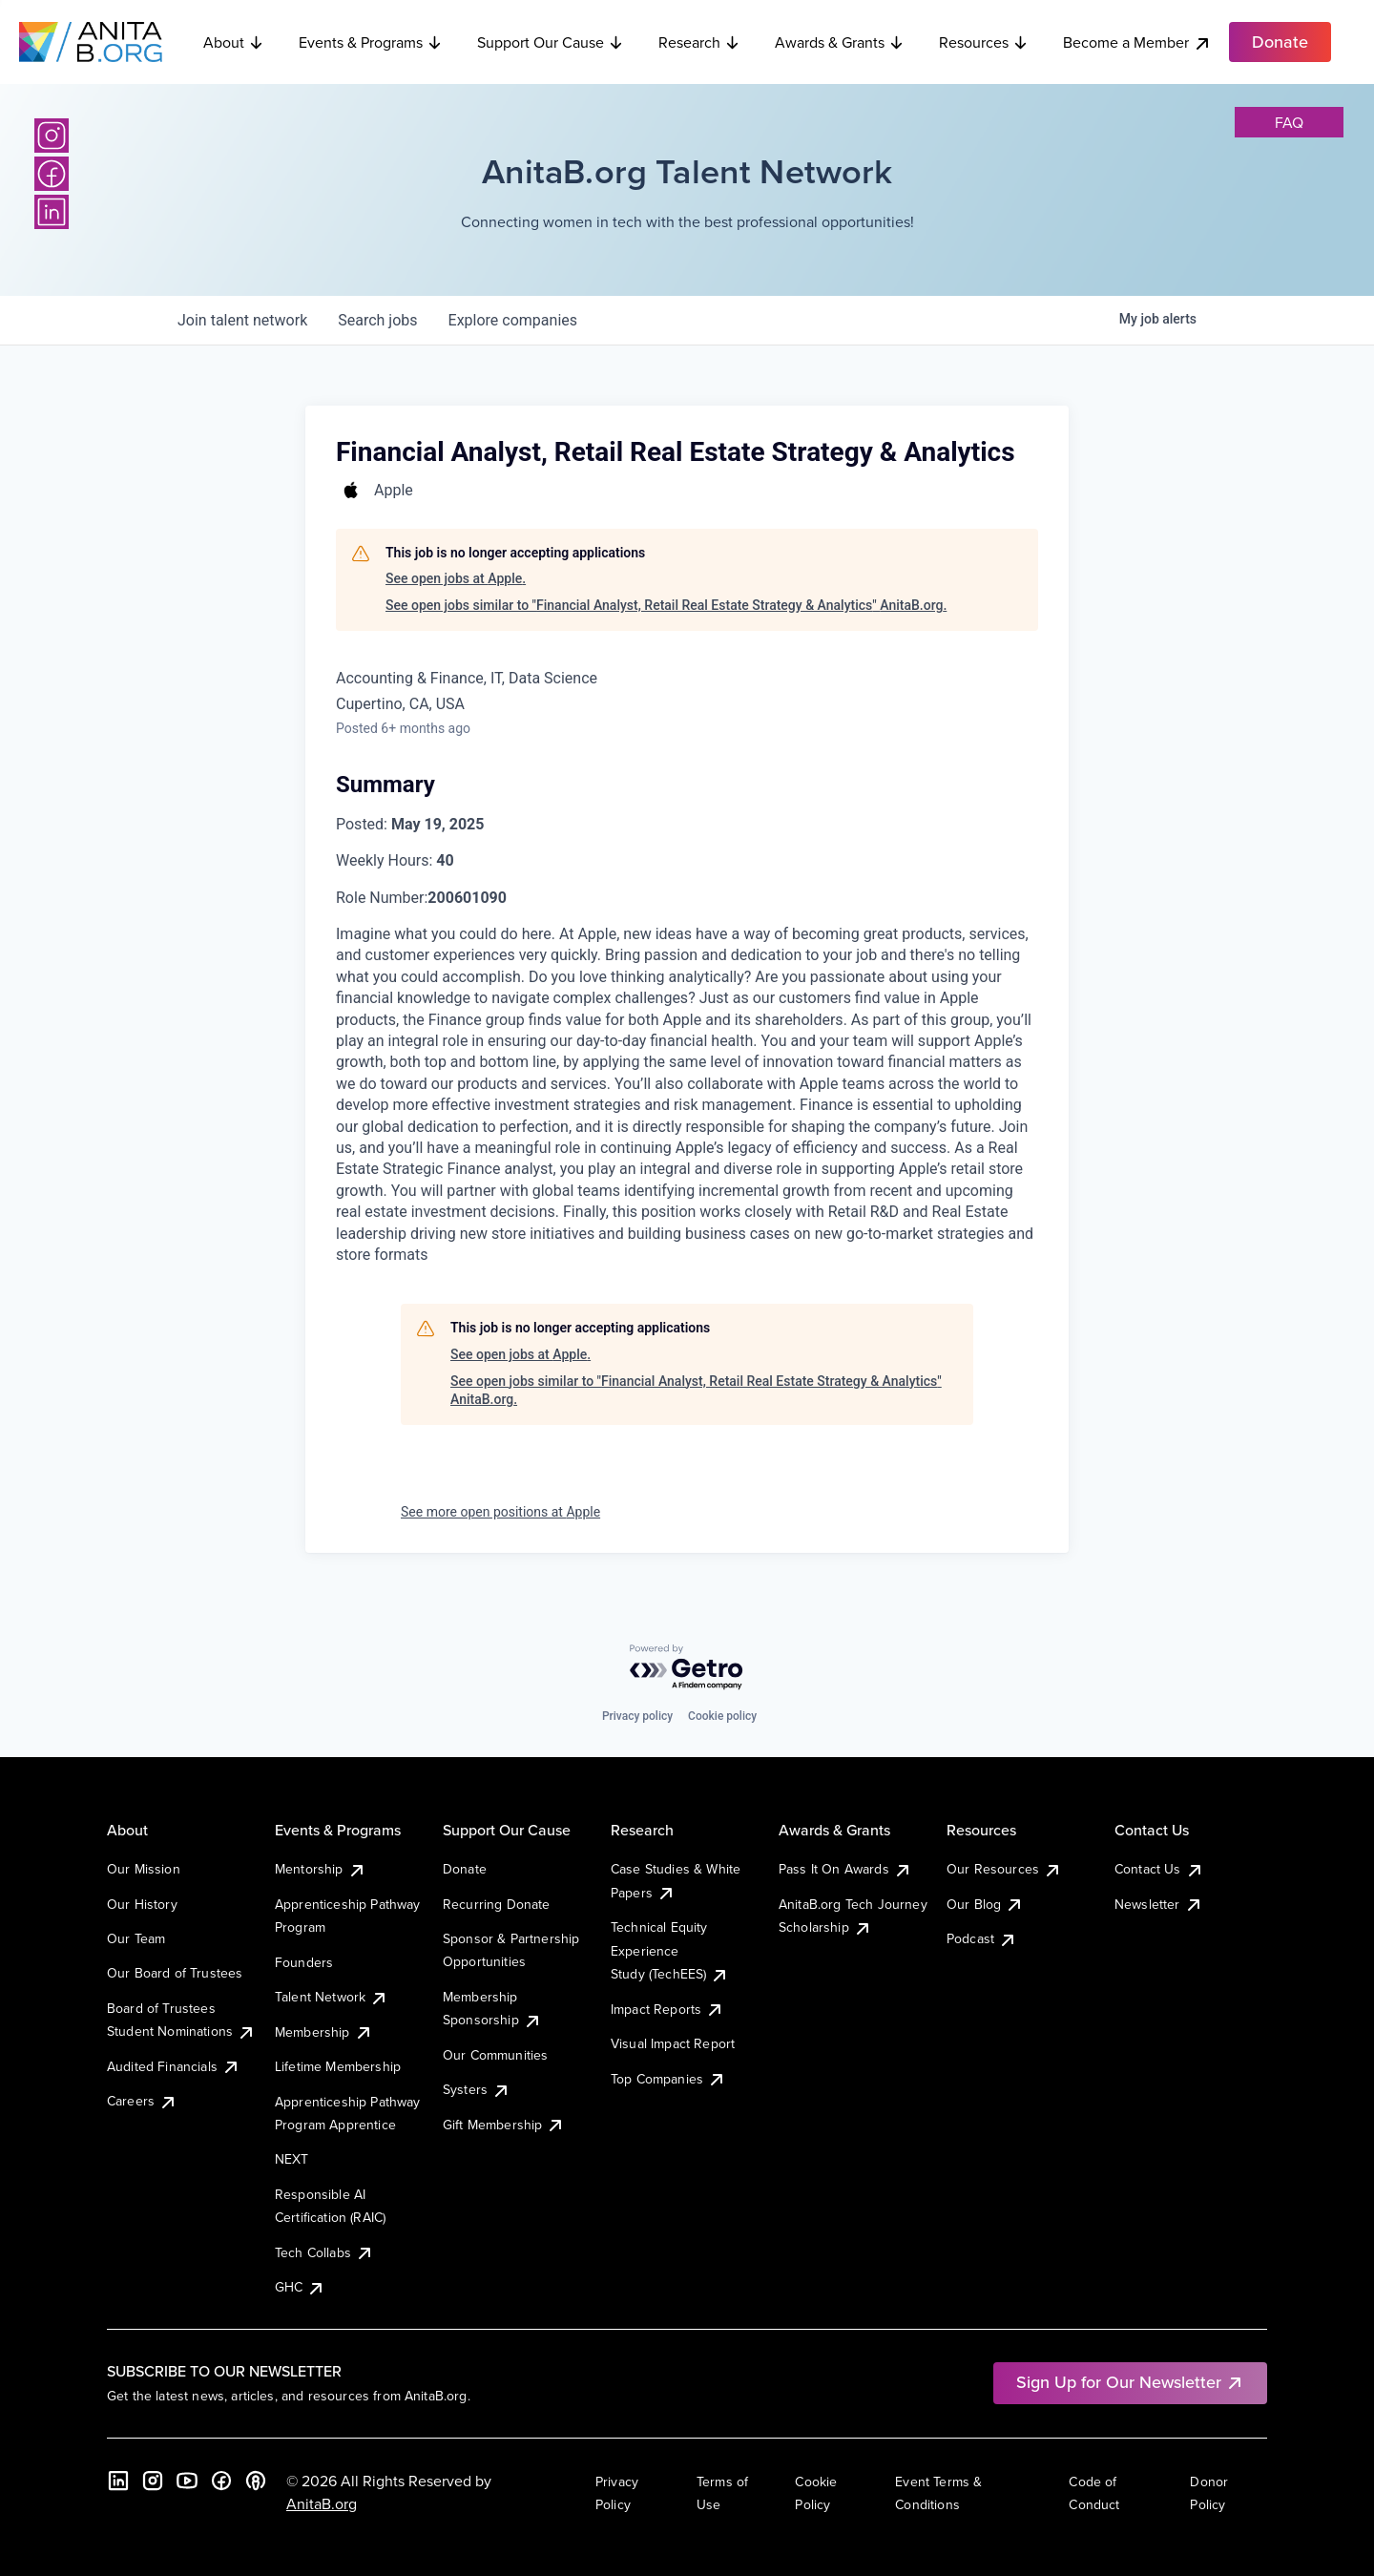 The image size is (1374, 2576). I want to click on [Facebook], so click(52, 174).